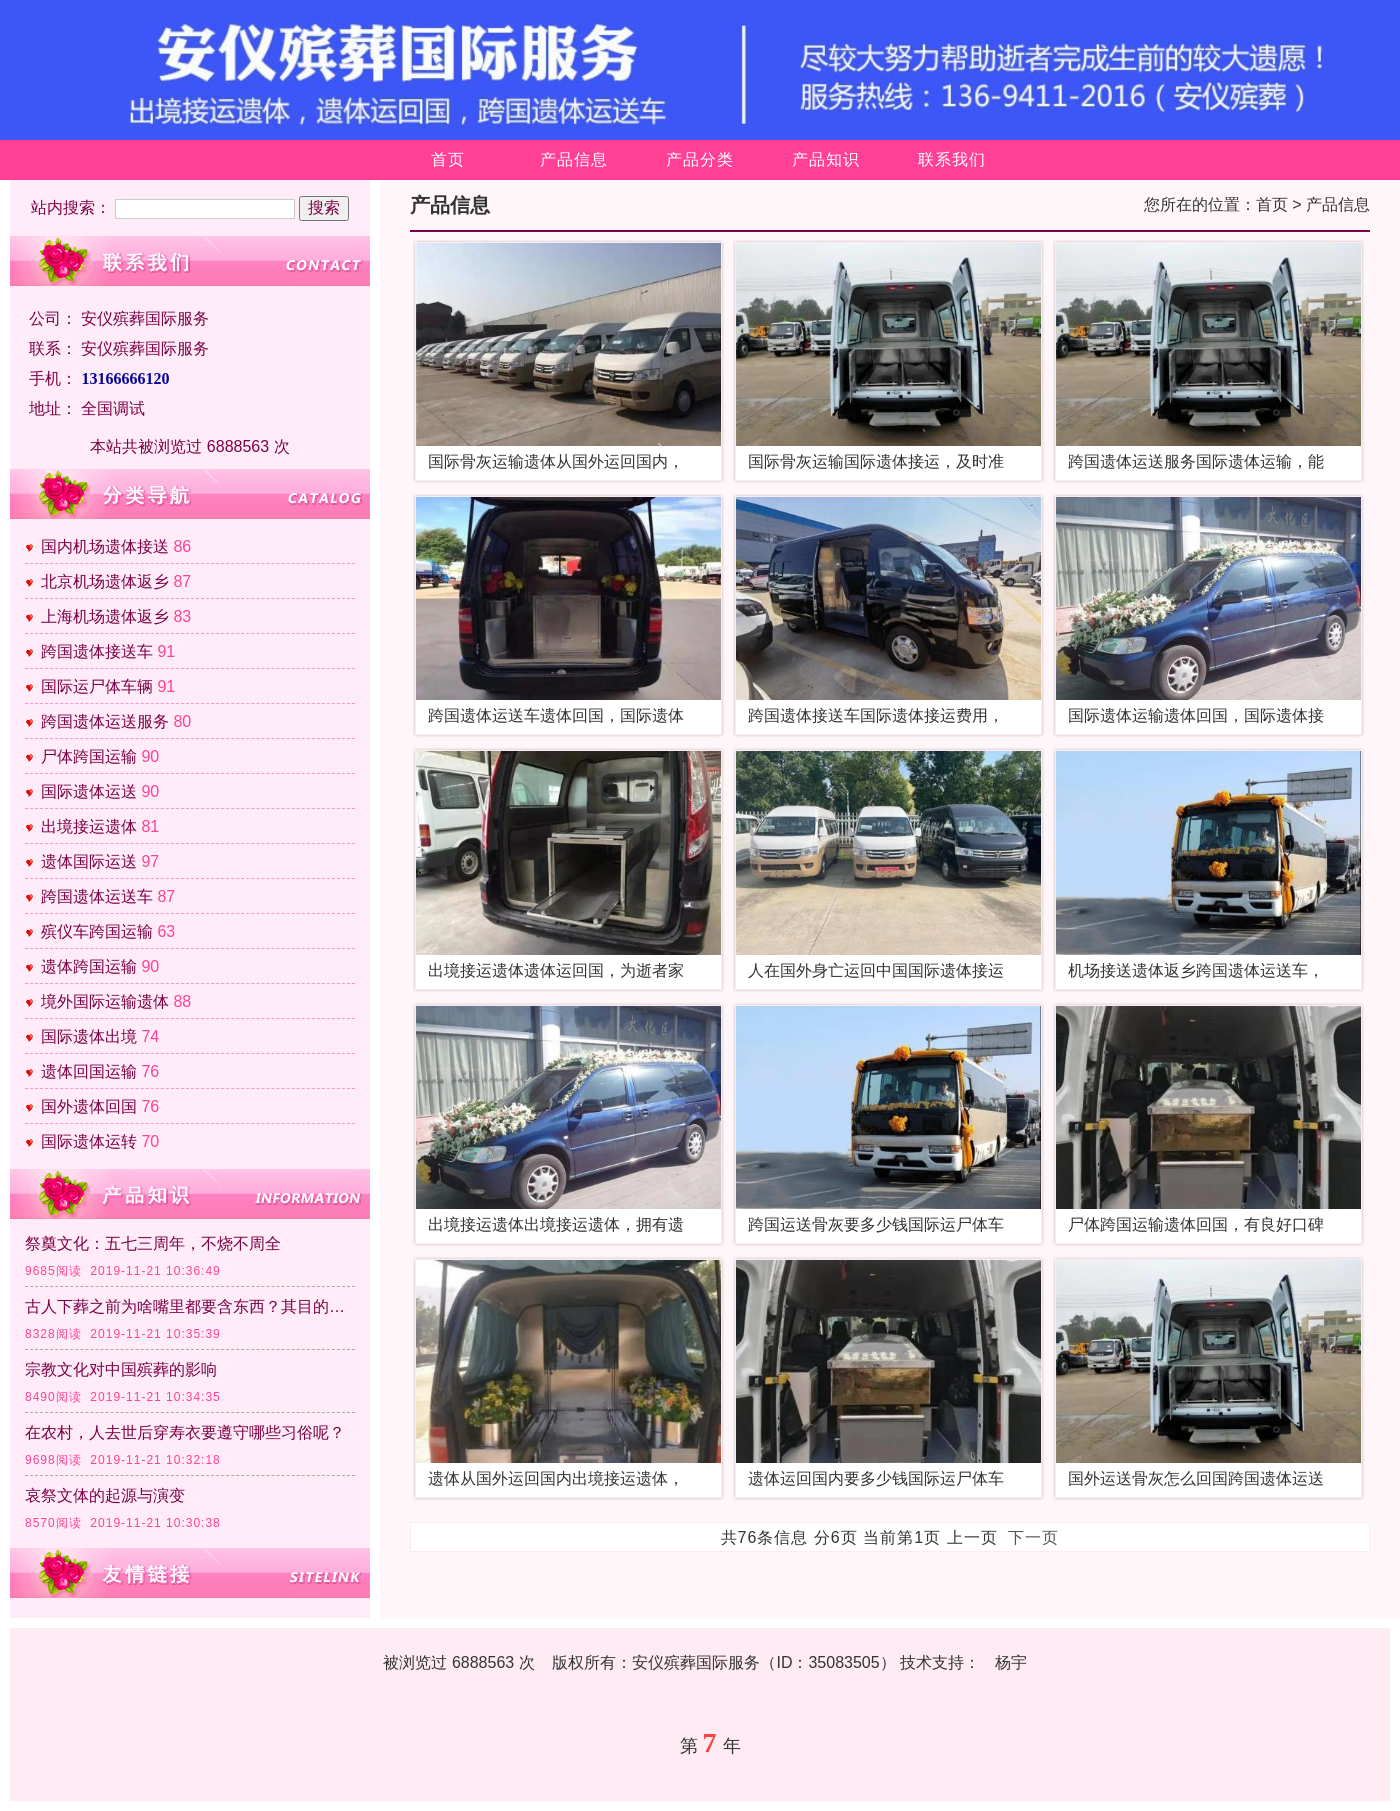  I want to click on 北京机场遗体返乡, so click(105, 581).